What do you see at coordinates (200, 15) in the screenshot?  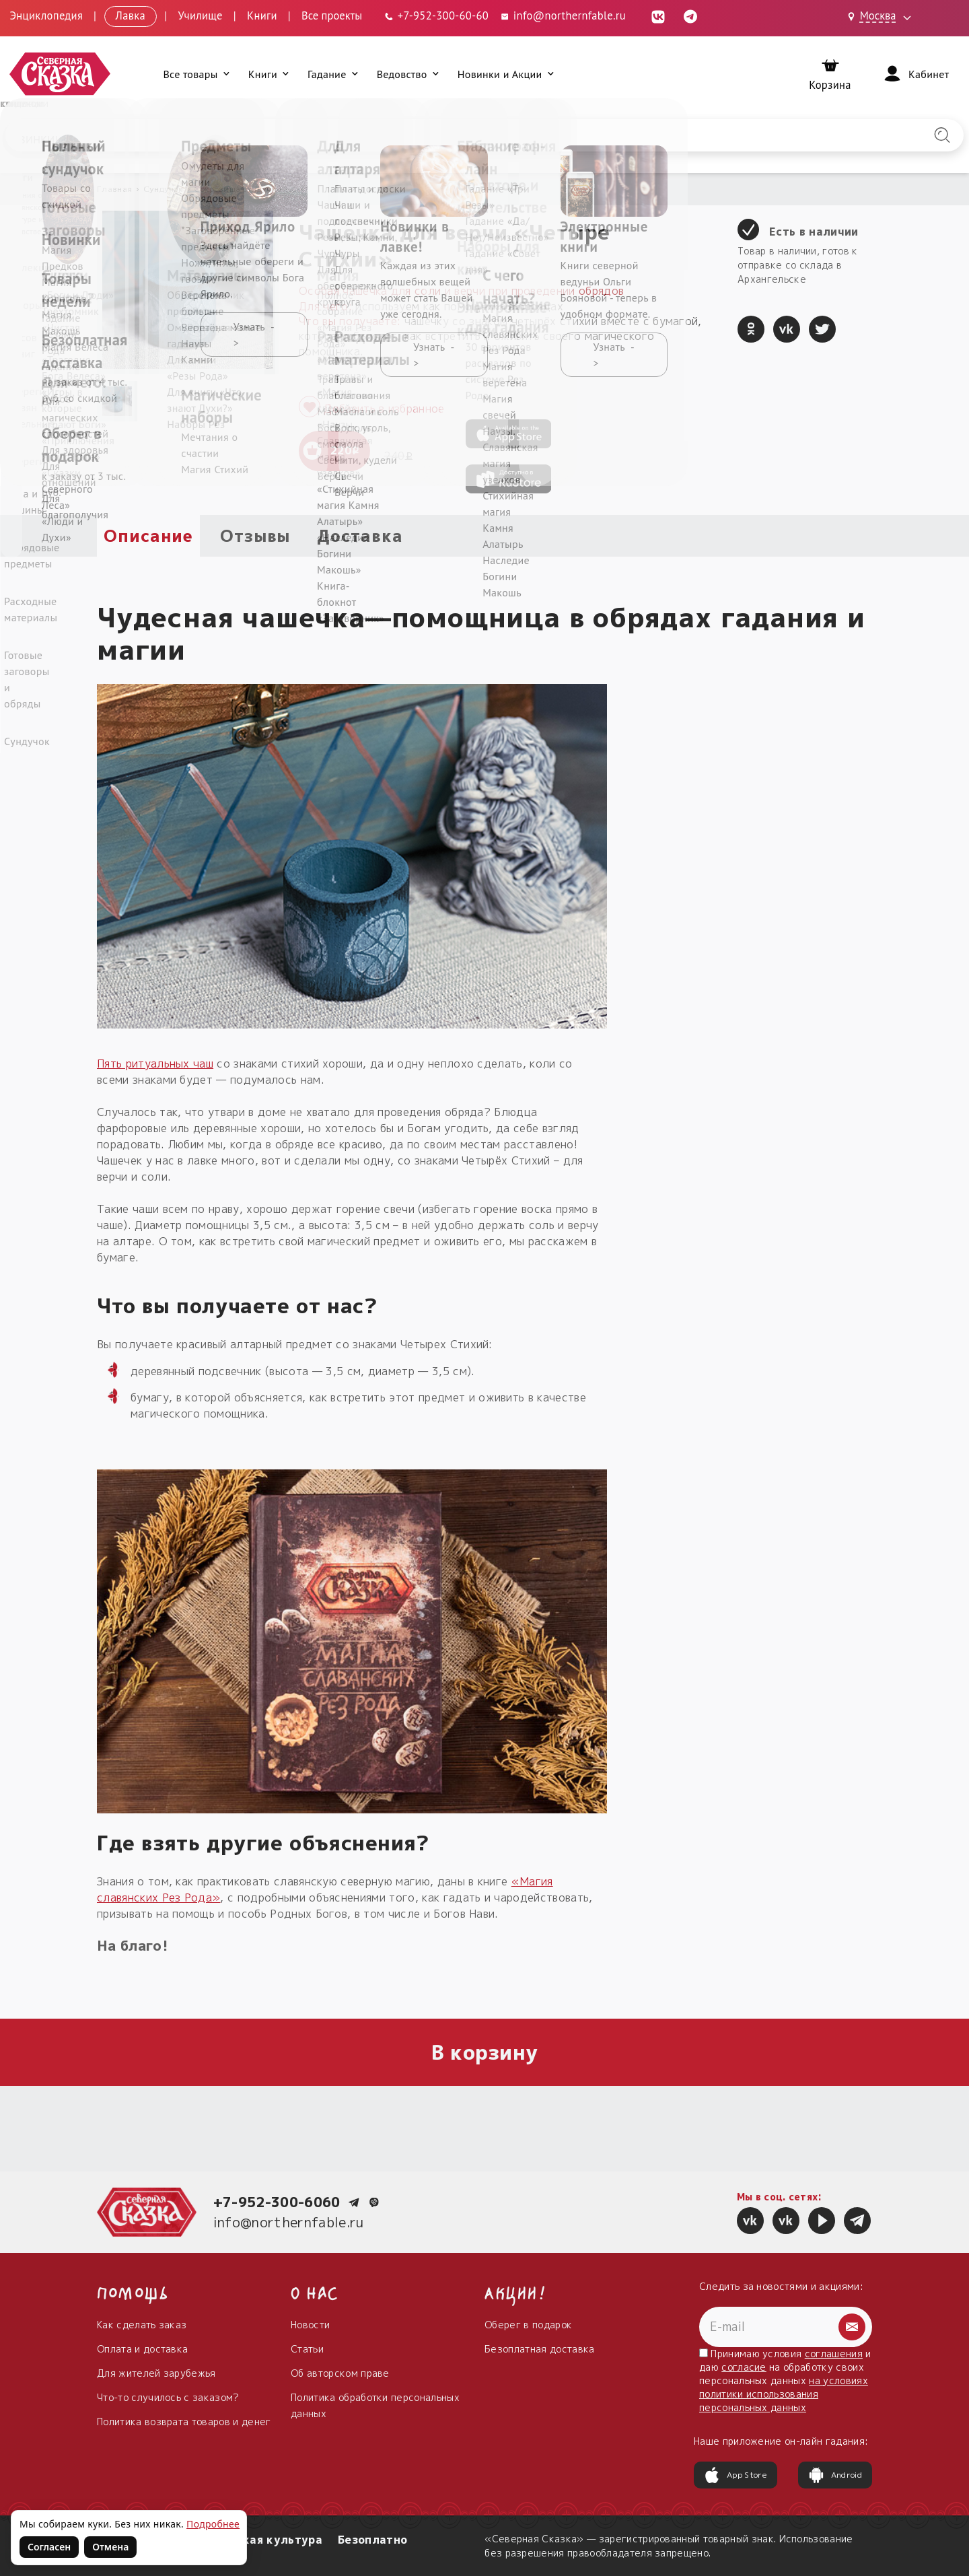 I see `Училище` at bounding box center [200, 15].